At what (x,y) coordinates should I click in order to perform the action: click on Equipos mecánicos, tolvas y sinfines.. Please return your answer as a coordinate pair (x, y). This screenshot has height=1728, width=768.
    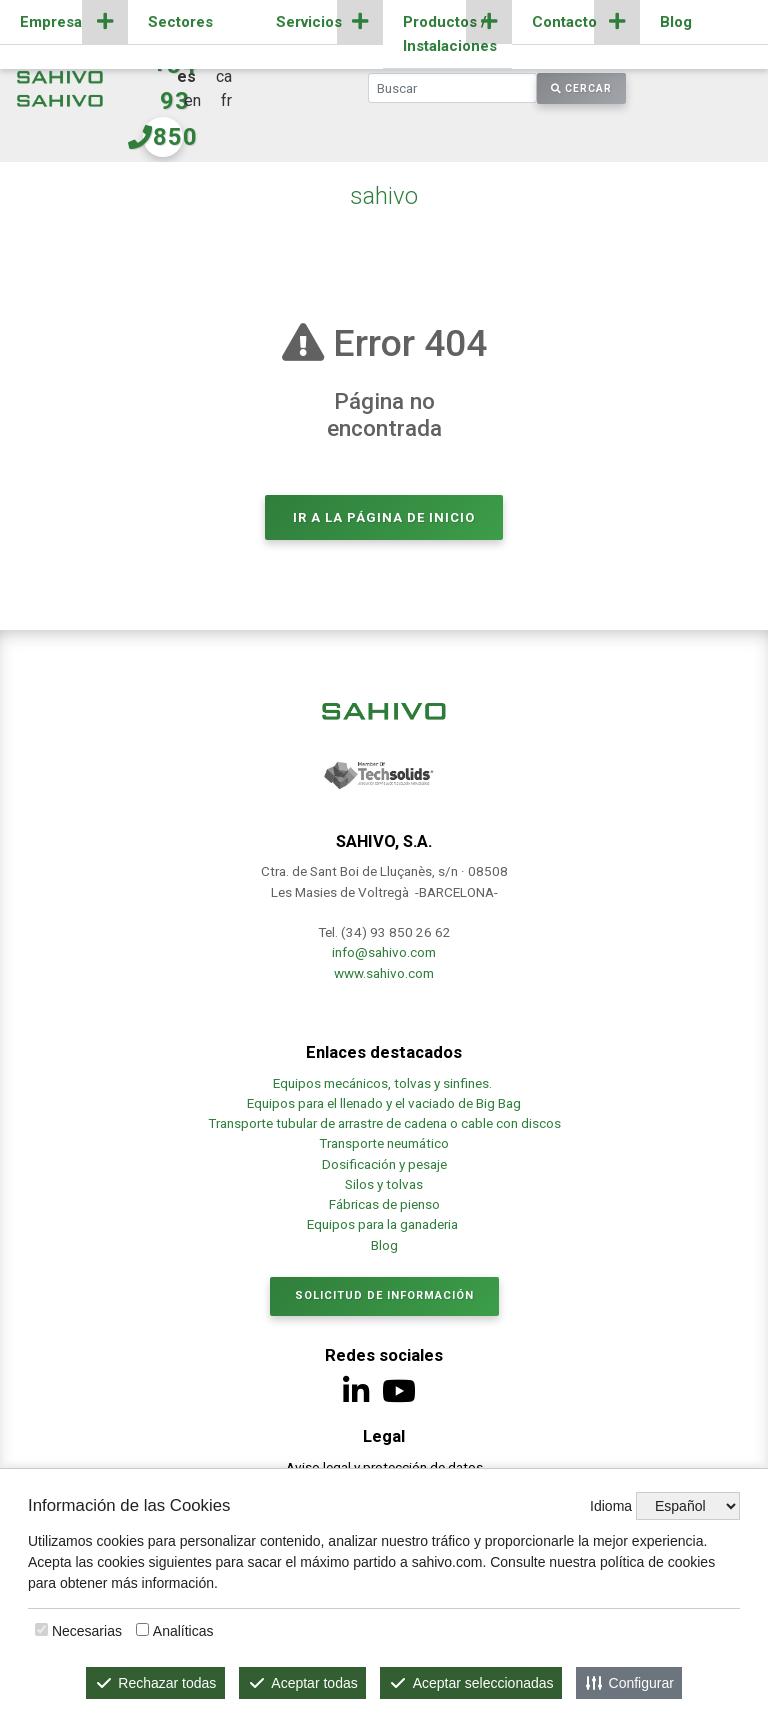
    Looking at the image, I should click on (384, 1083).